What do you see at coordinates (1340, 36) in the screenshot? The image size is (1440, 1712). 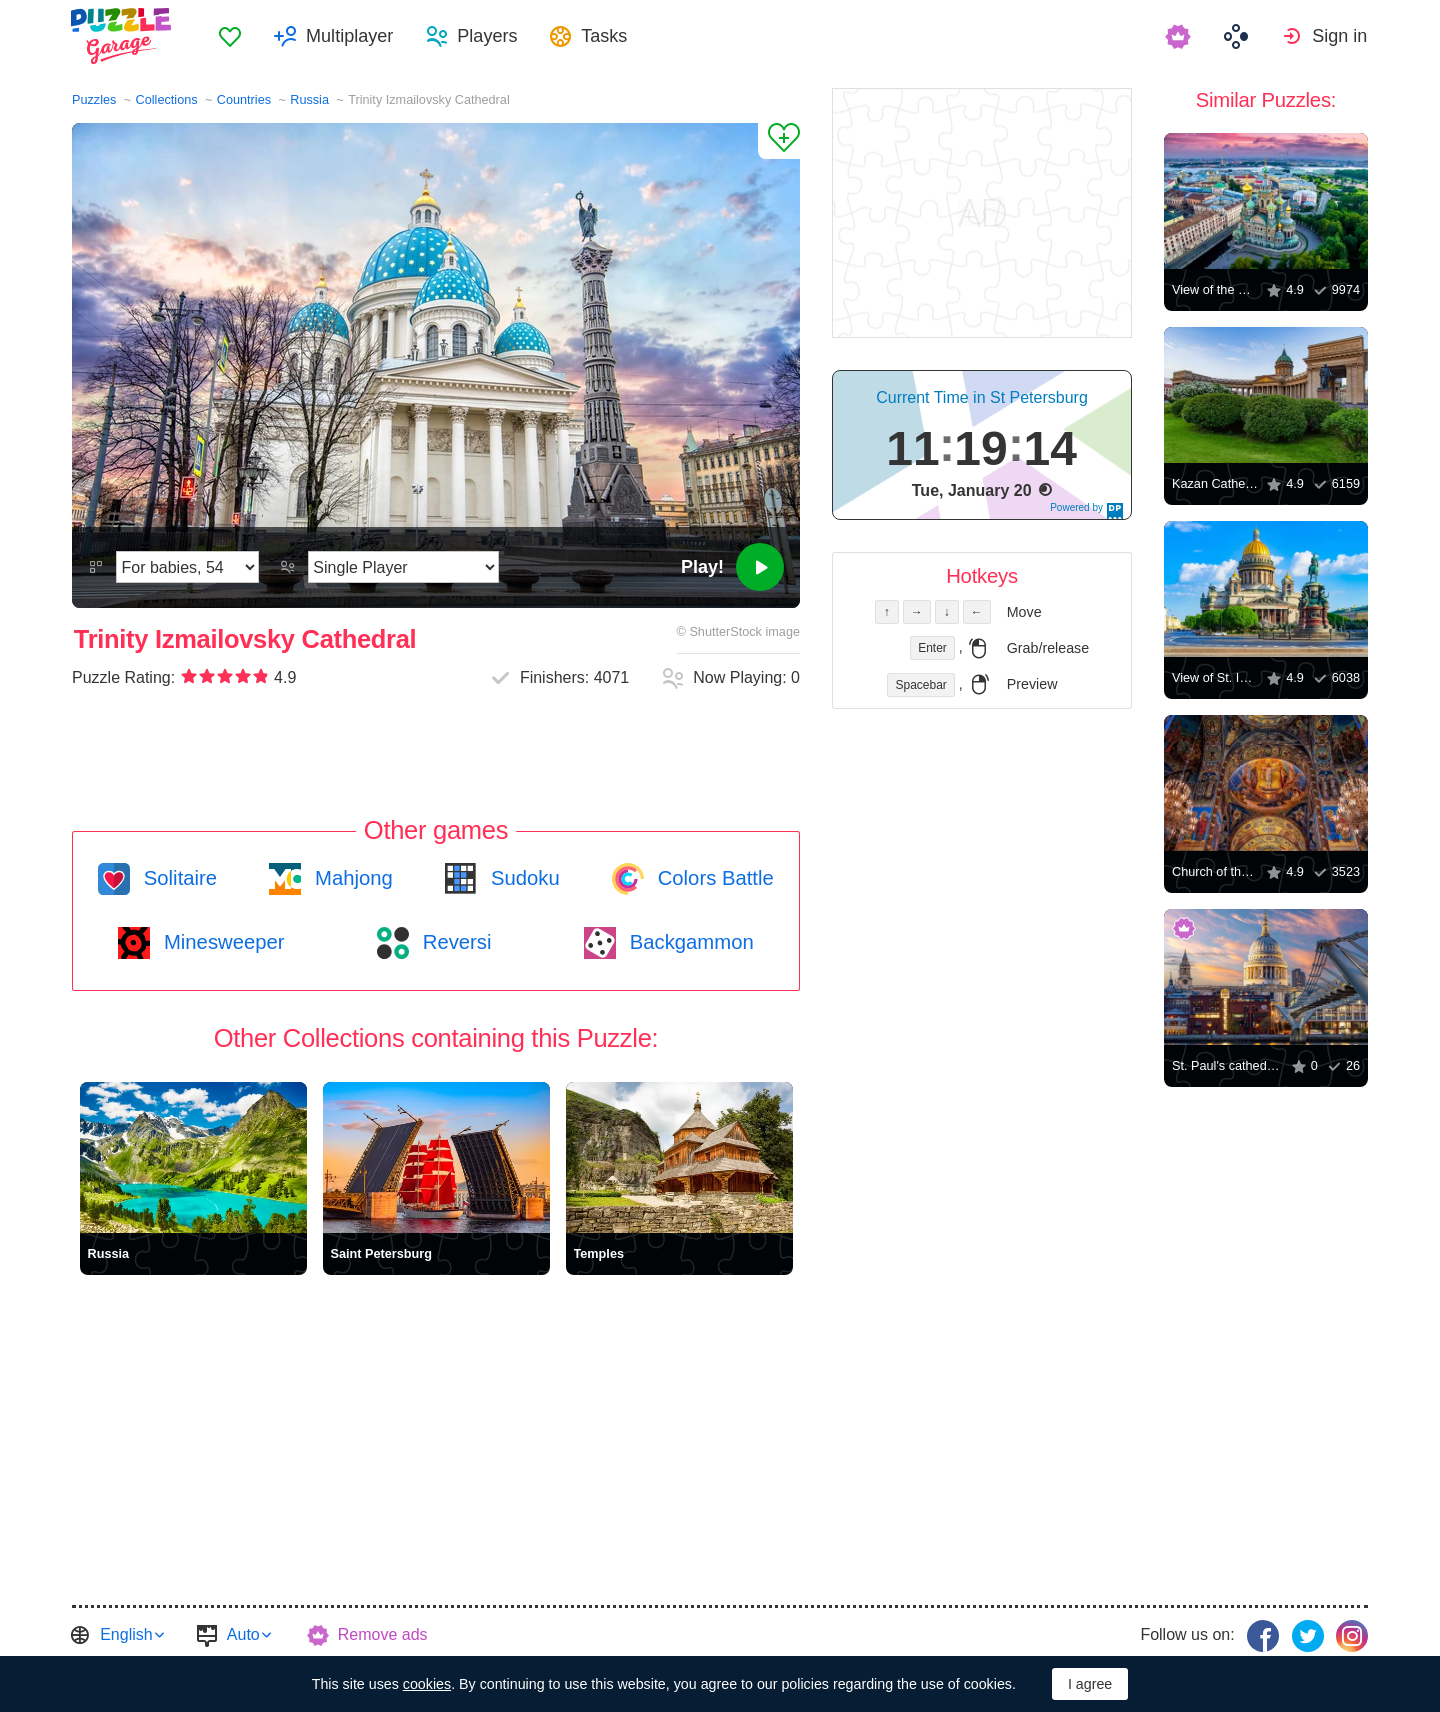 I see `Sign in [button]` at bounding box center [1340, 36].